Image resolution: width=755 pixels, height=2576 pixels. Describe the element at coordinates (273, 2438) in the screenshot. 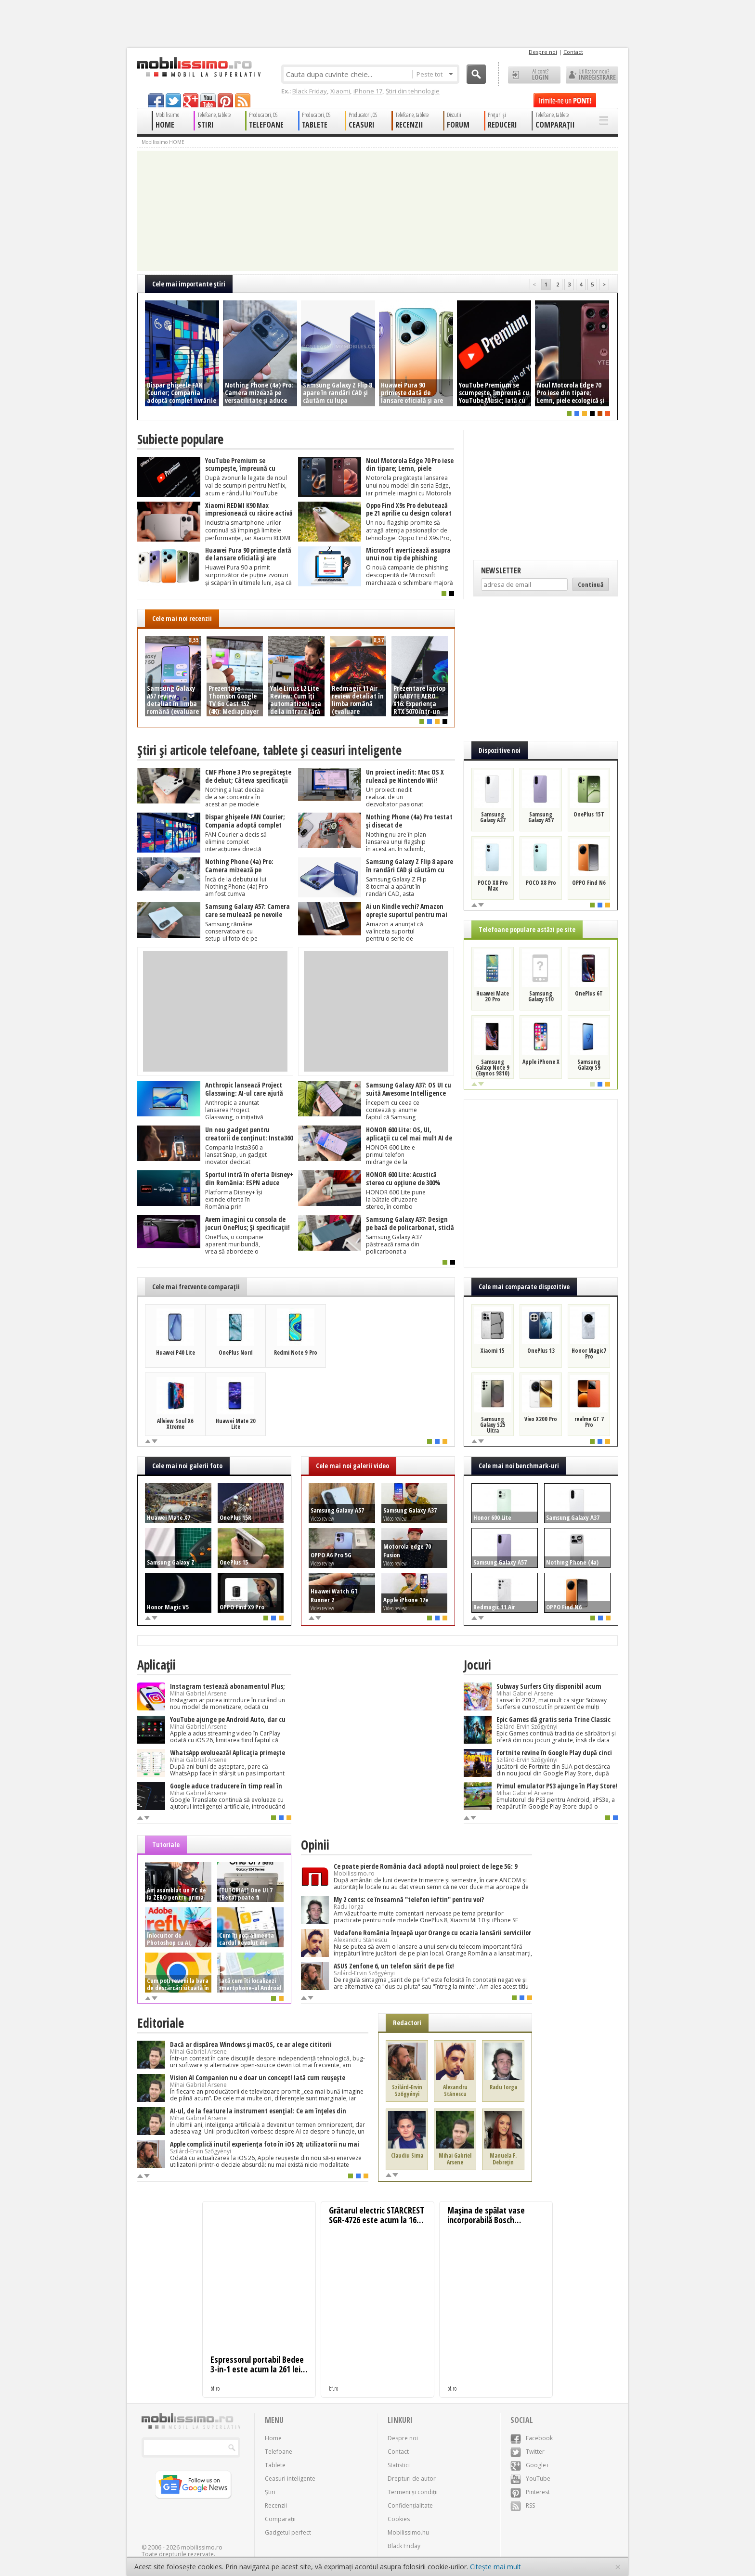

I see `Home` at that location.